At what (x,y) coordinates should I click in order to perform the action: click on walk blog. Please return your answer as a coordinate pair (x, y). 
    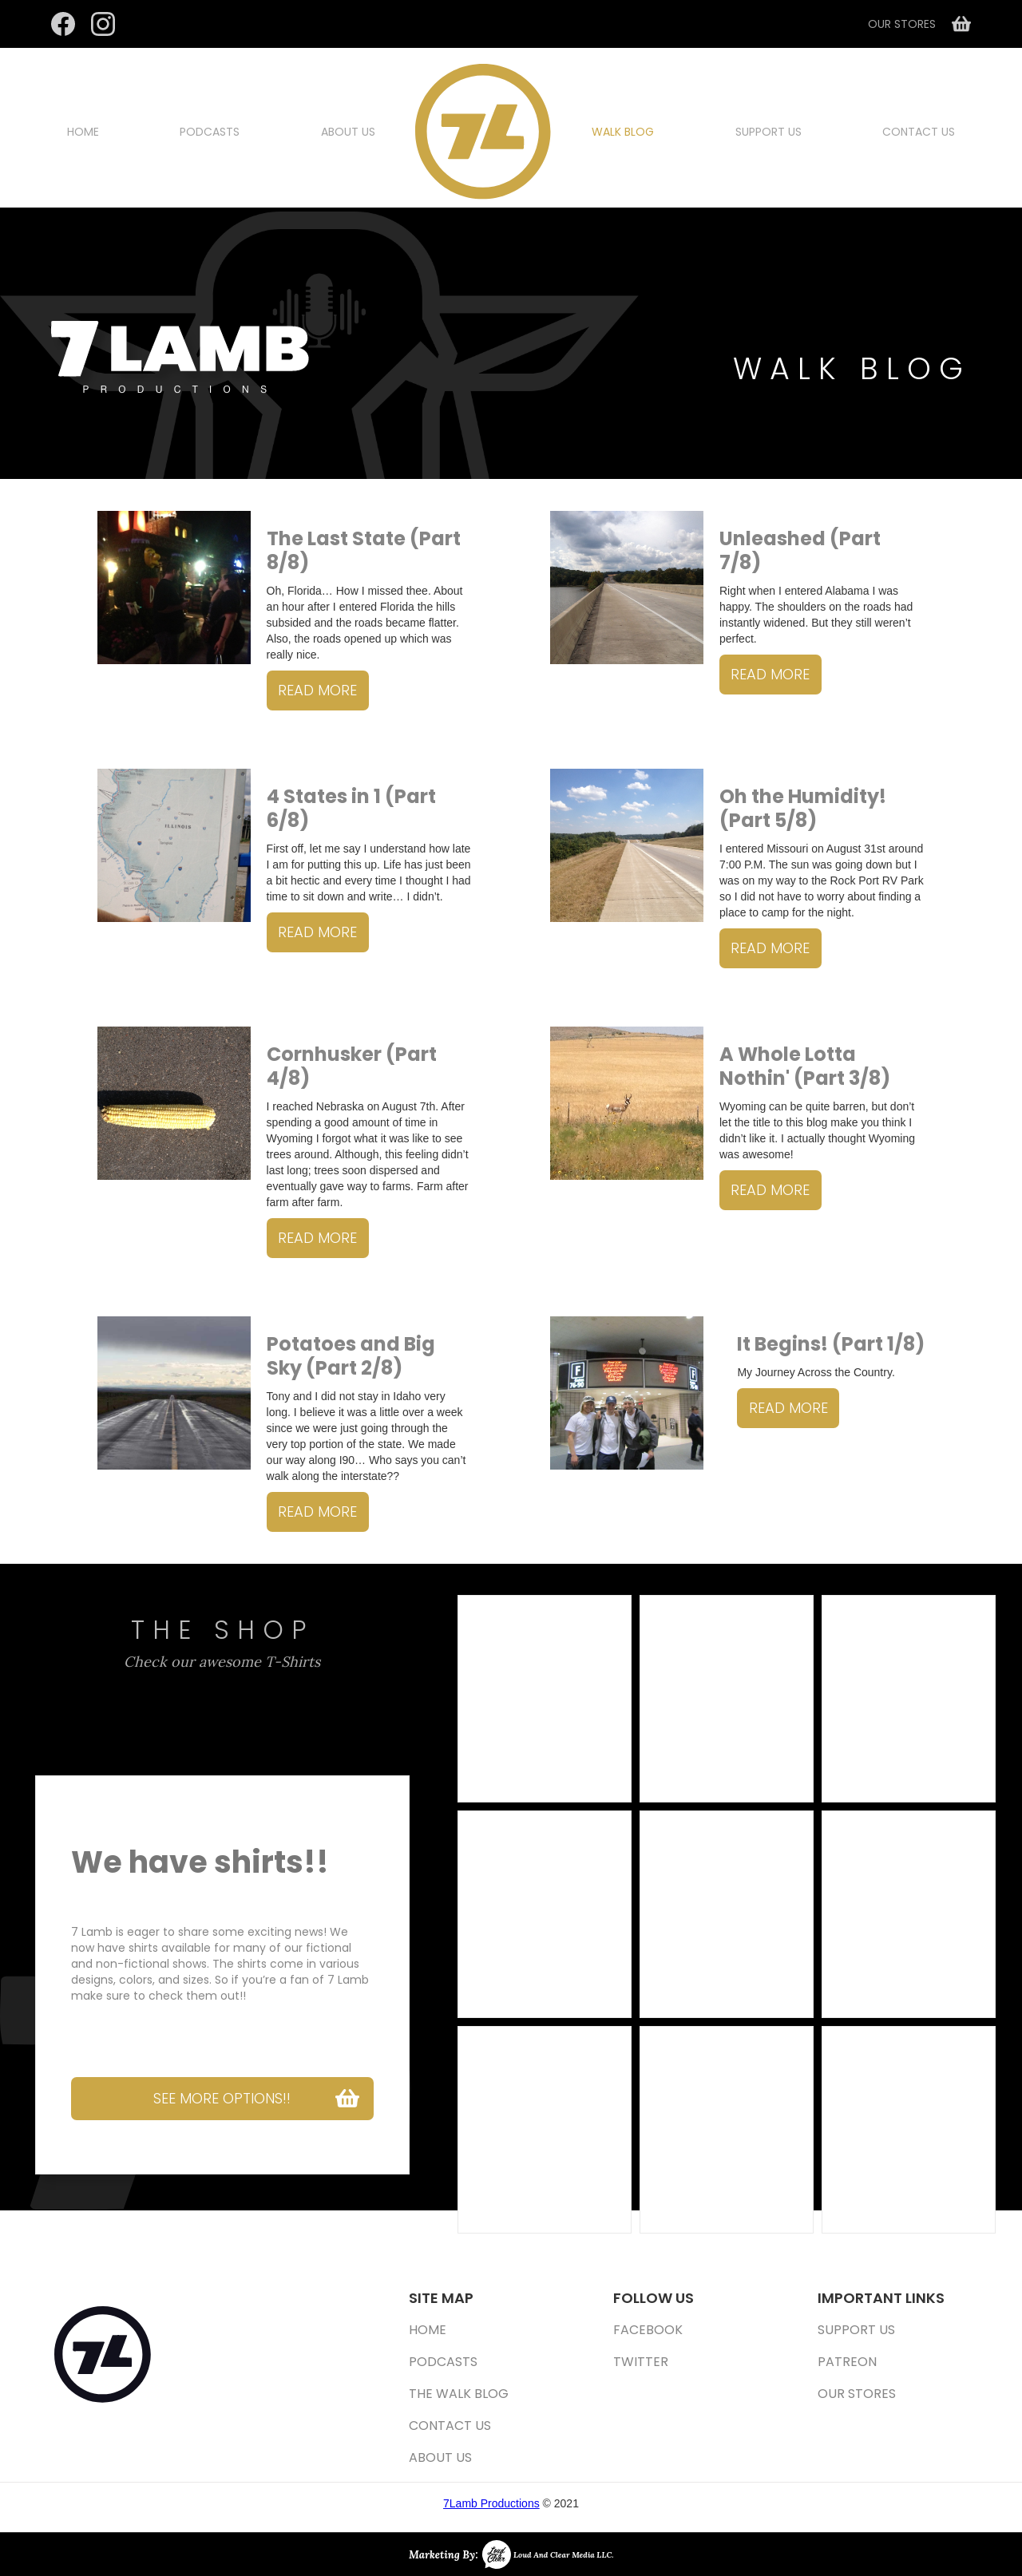
    Looking at the image, I should click on (623, 132).